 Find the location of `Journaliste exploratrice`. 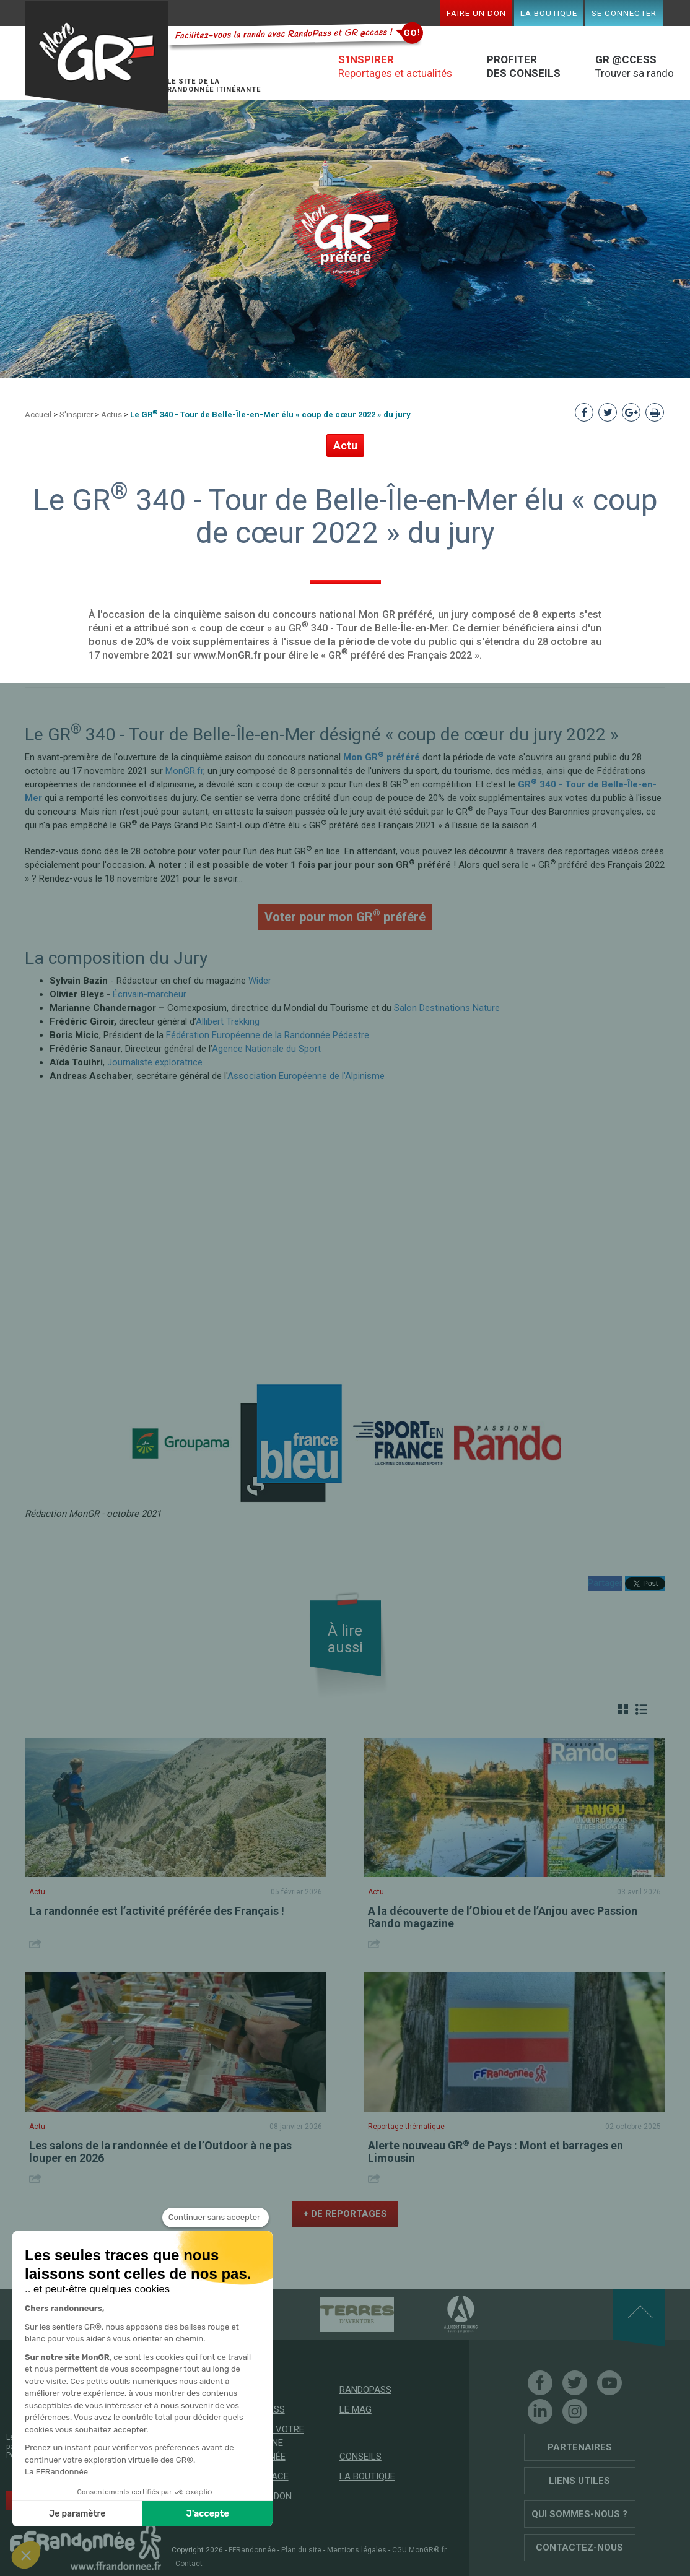

Journaliste exploratrice is located at coordinates (155, 1062).